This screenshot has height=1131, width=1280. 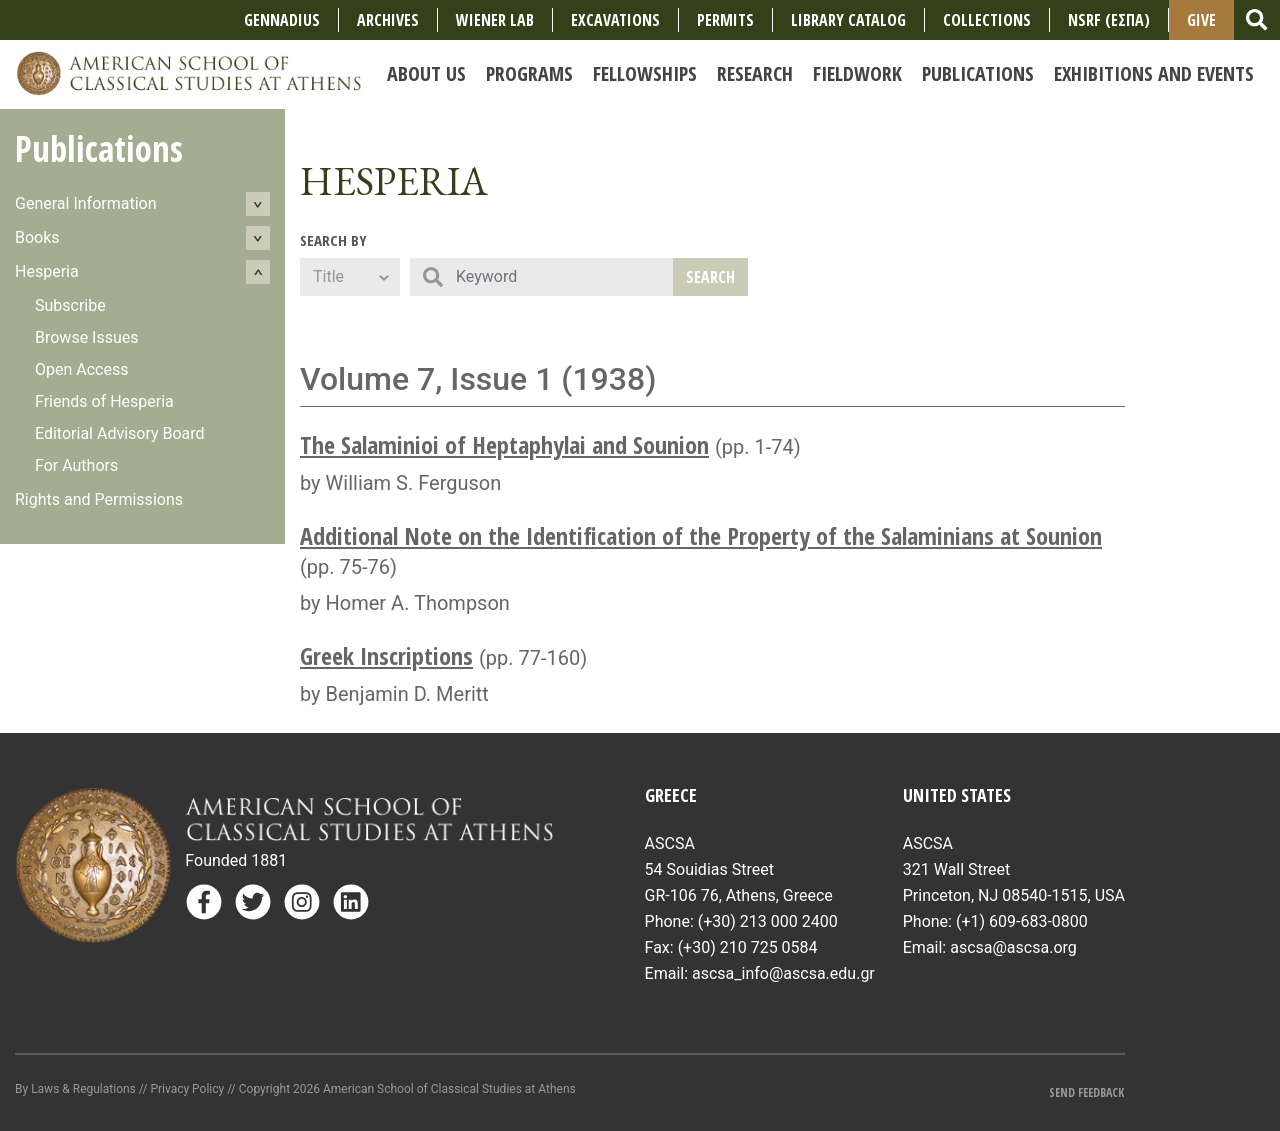 What do you see at coordinates (333, 240) in the screenshot?
I see `Search By` at bounding box center [333, 240].